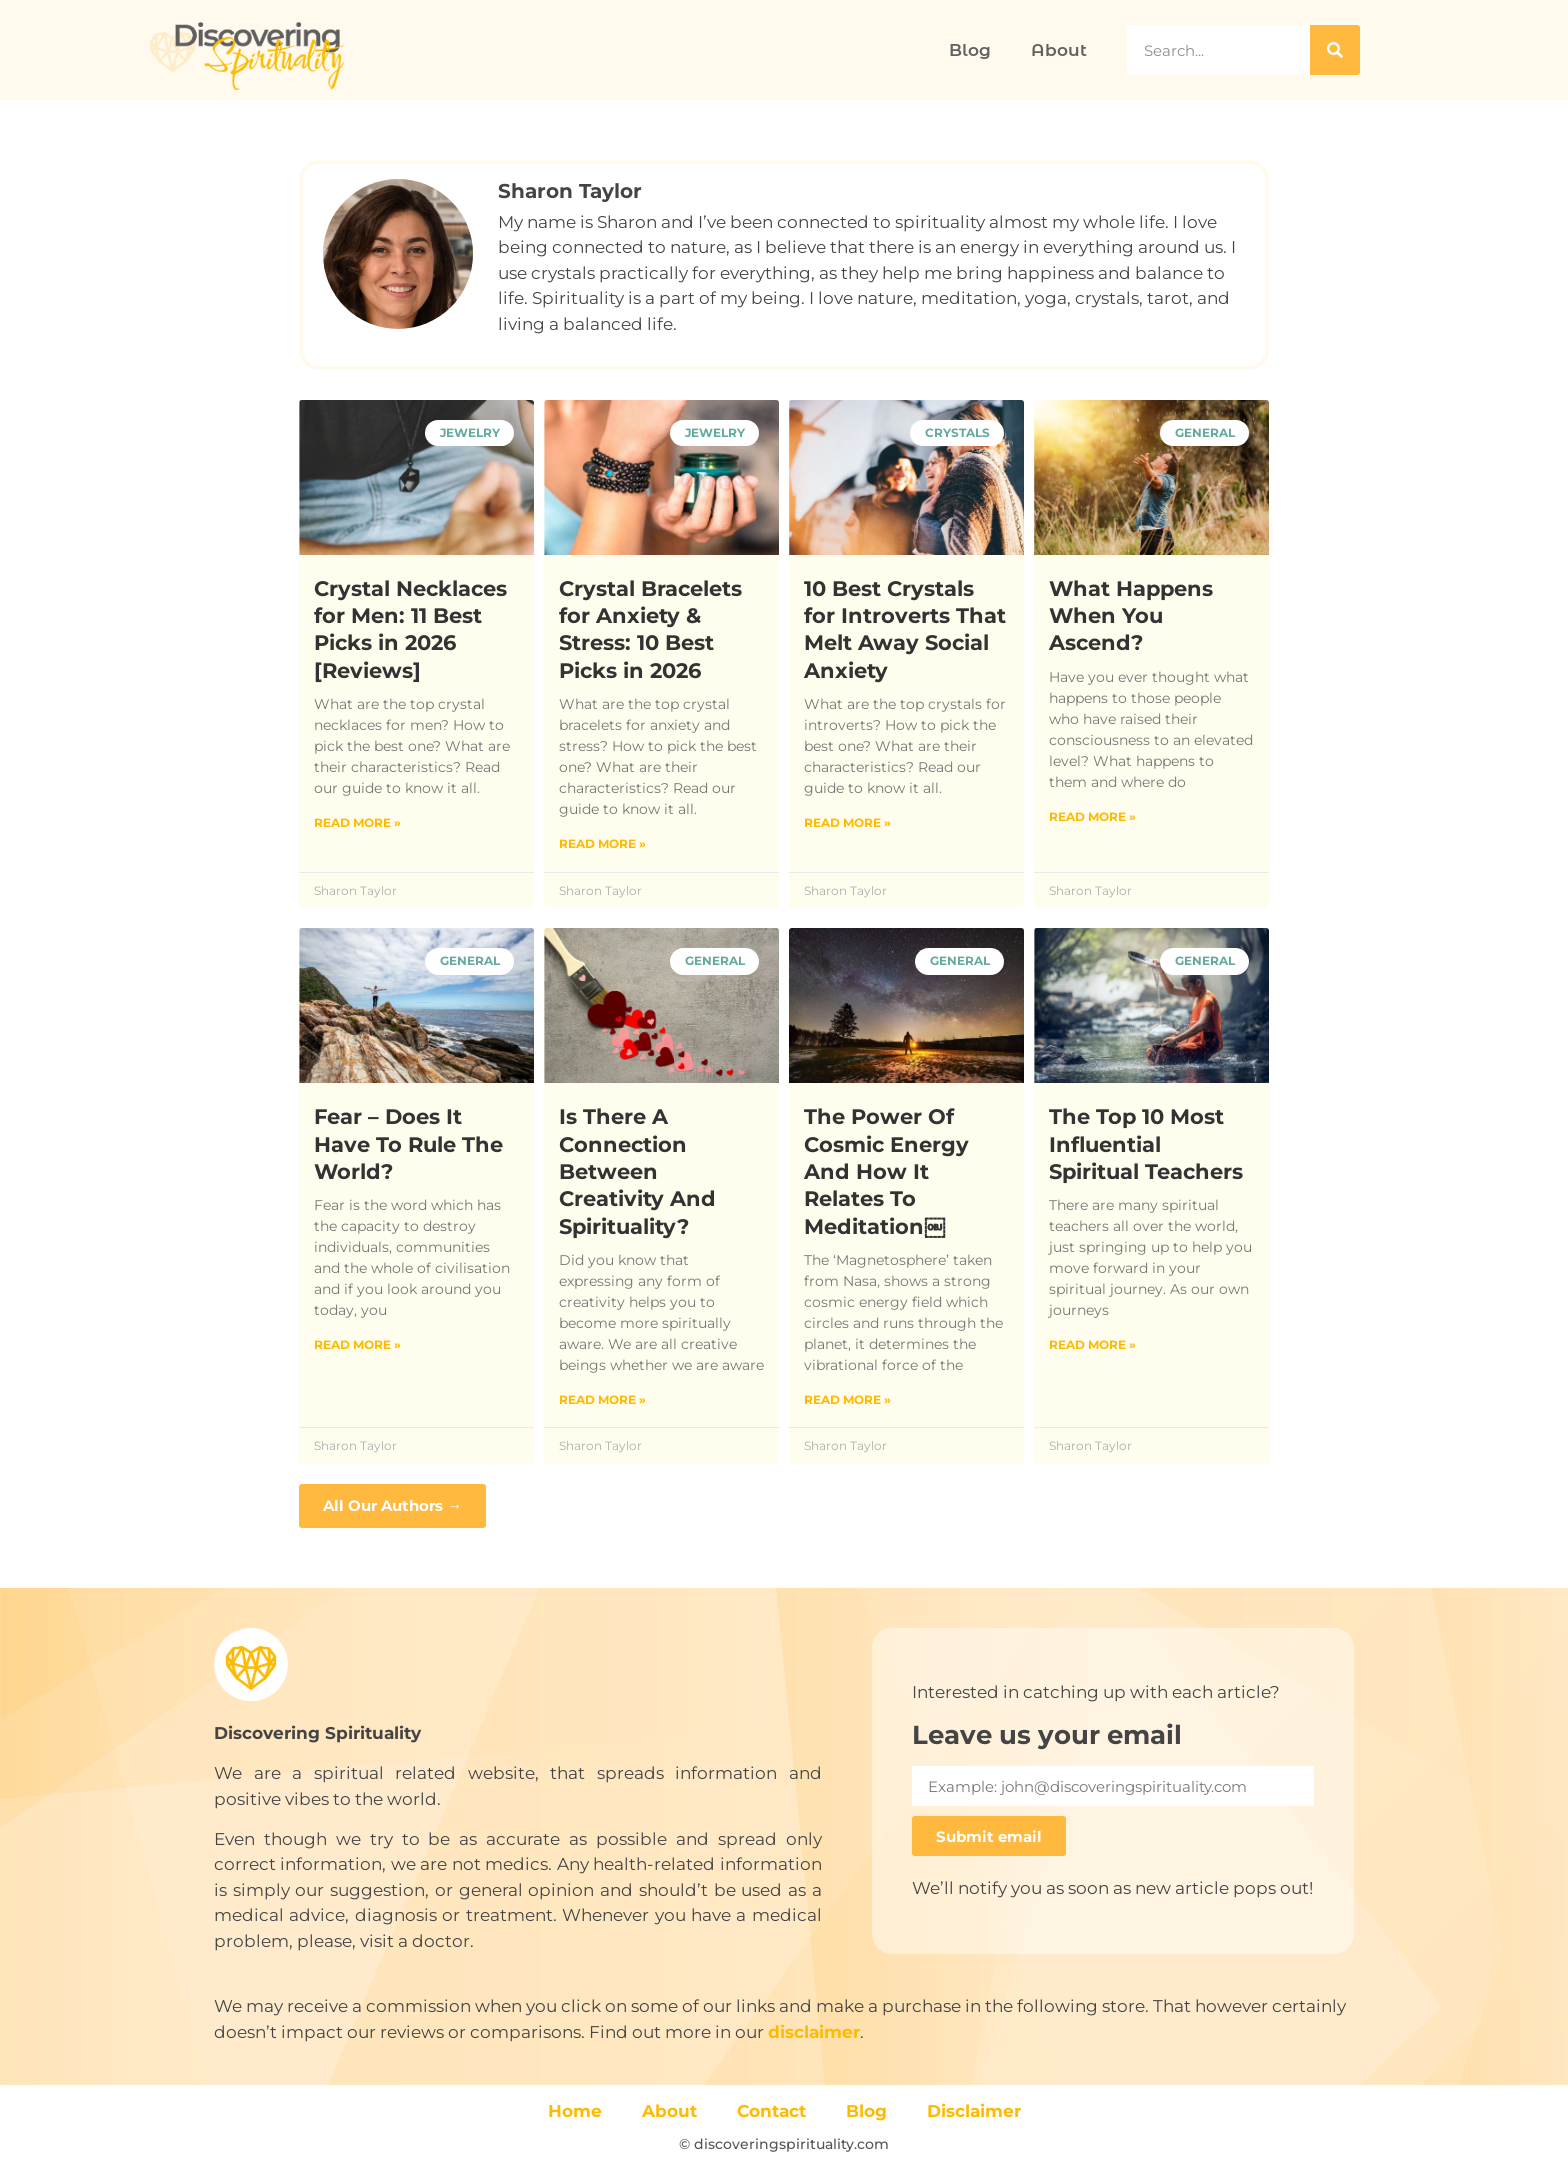 This screenshot has width=1568, height=2171. What do you see at coordinates (974, 2111) in the screenshot?
I see `Disclaimer` at bounding box center [974, 2111].